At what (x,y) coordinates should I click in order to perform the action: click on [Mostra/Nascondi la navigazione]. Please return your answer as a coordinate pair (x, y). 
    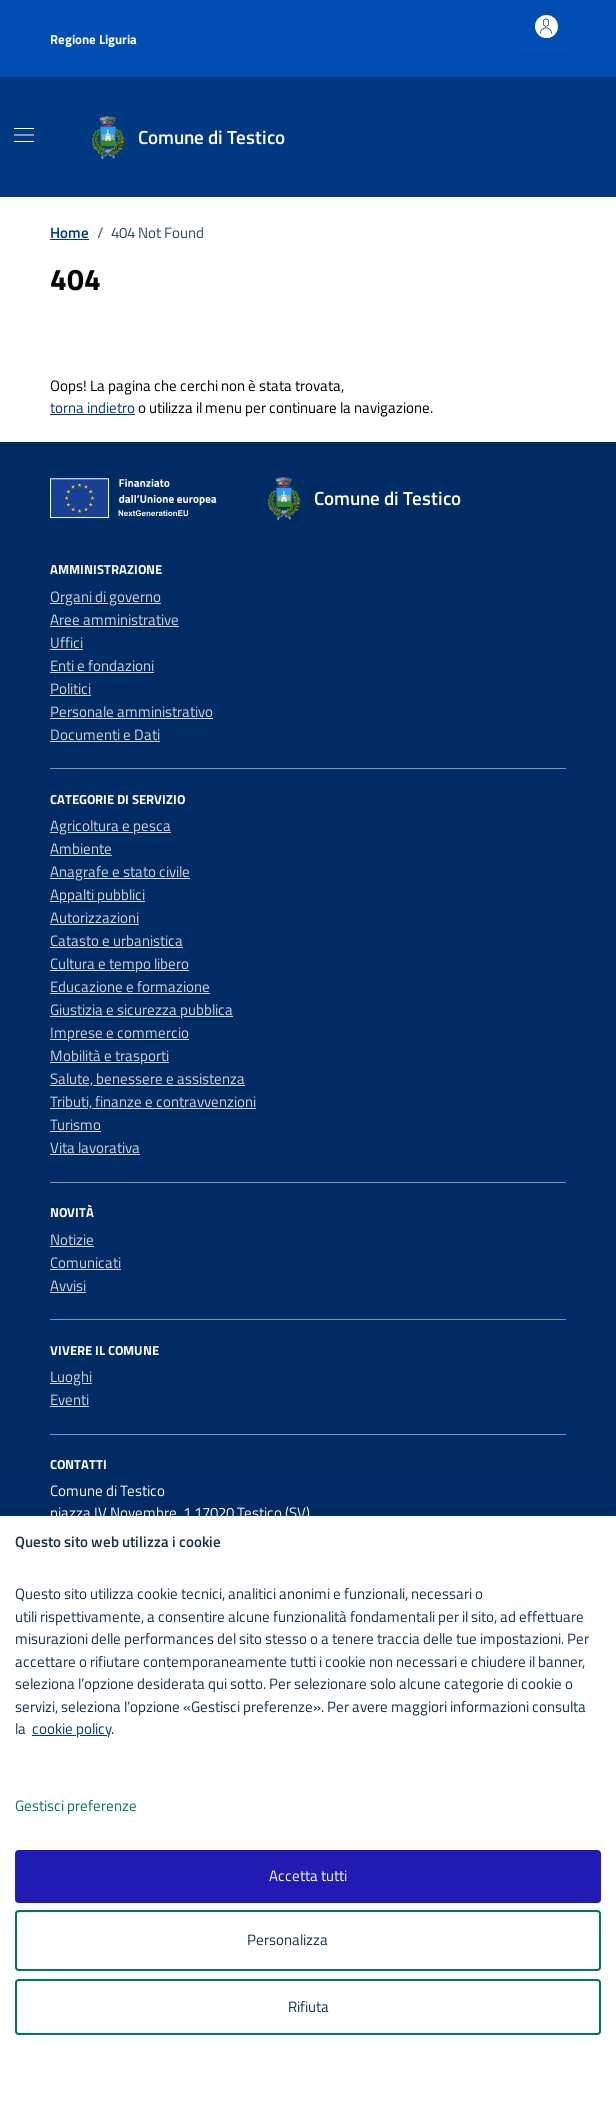
    Looking at the image, I should click on (24, 135).